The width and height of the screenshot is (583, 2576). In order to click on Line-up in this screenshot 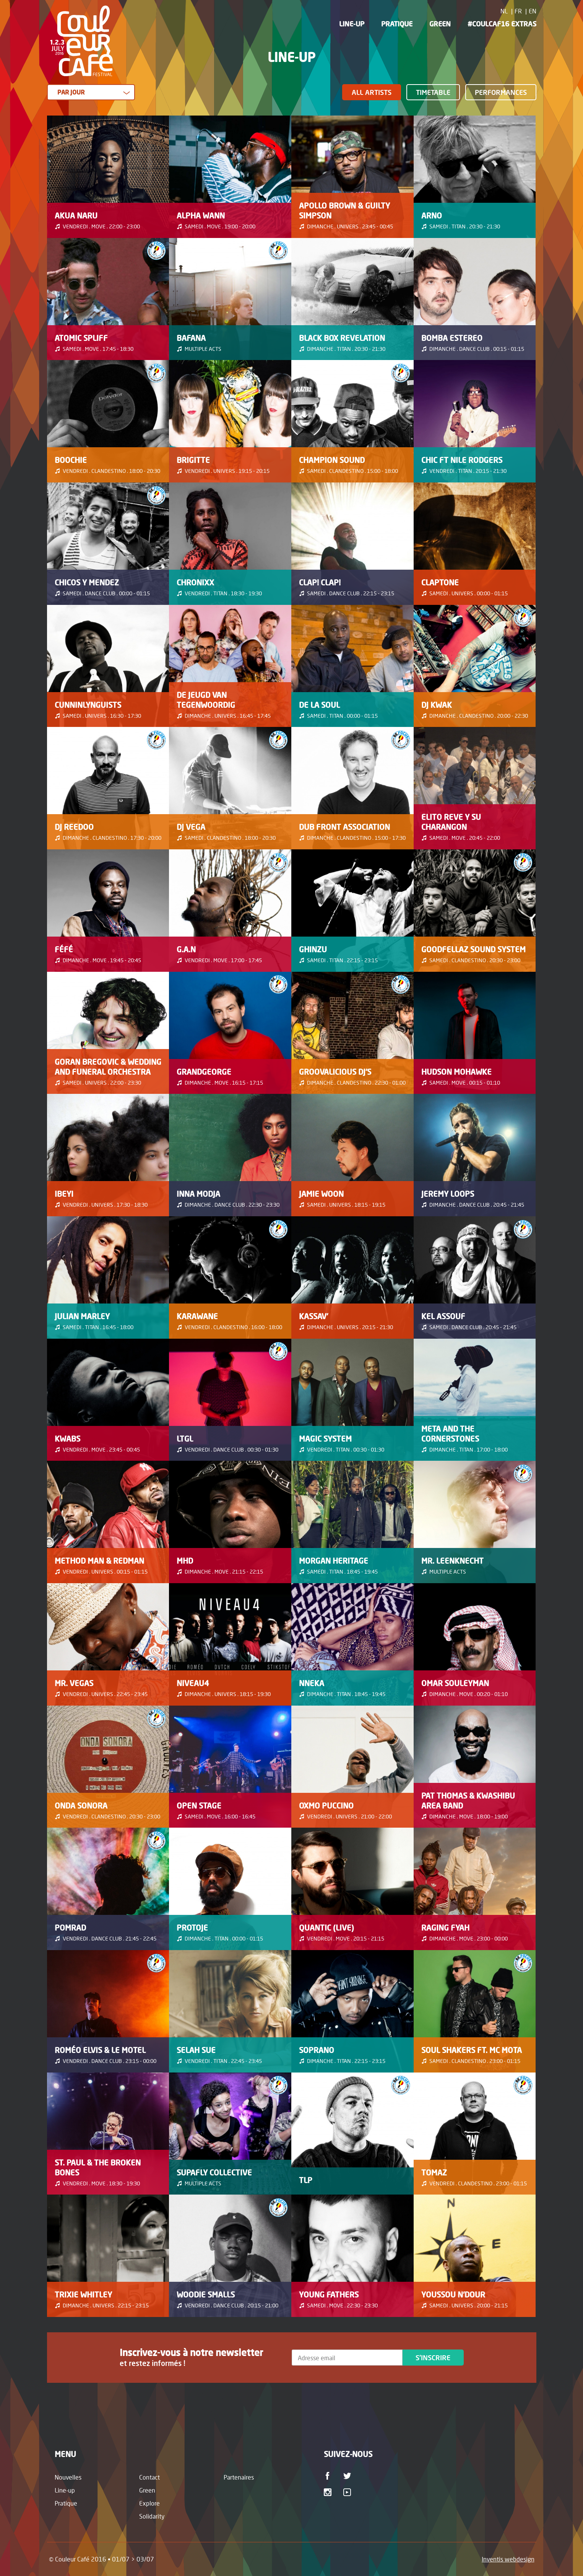, I will do `click(351, 24)`.